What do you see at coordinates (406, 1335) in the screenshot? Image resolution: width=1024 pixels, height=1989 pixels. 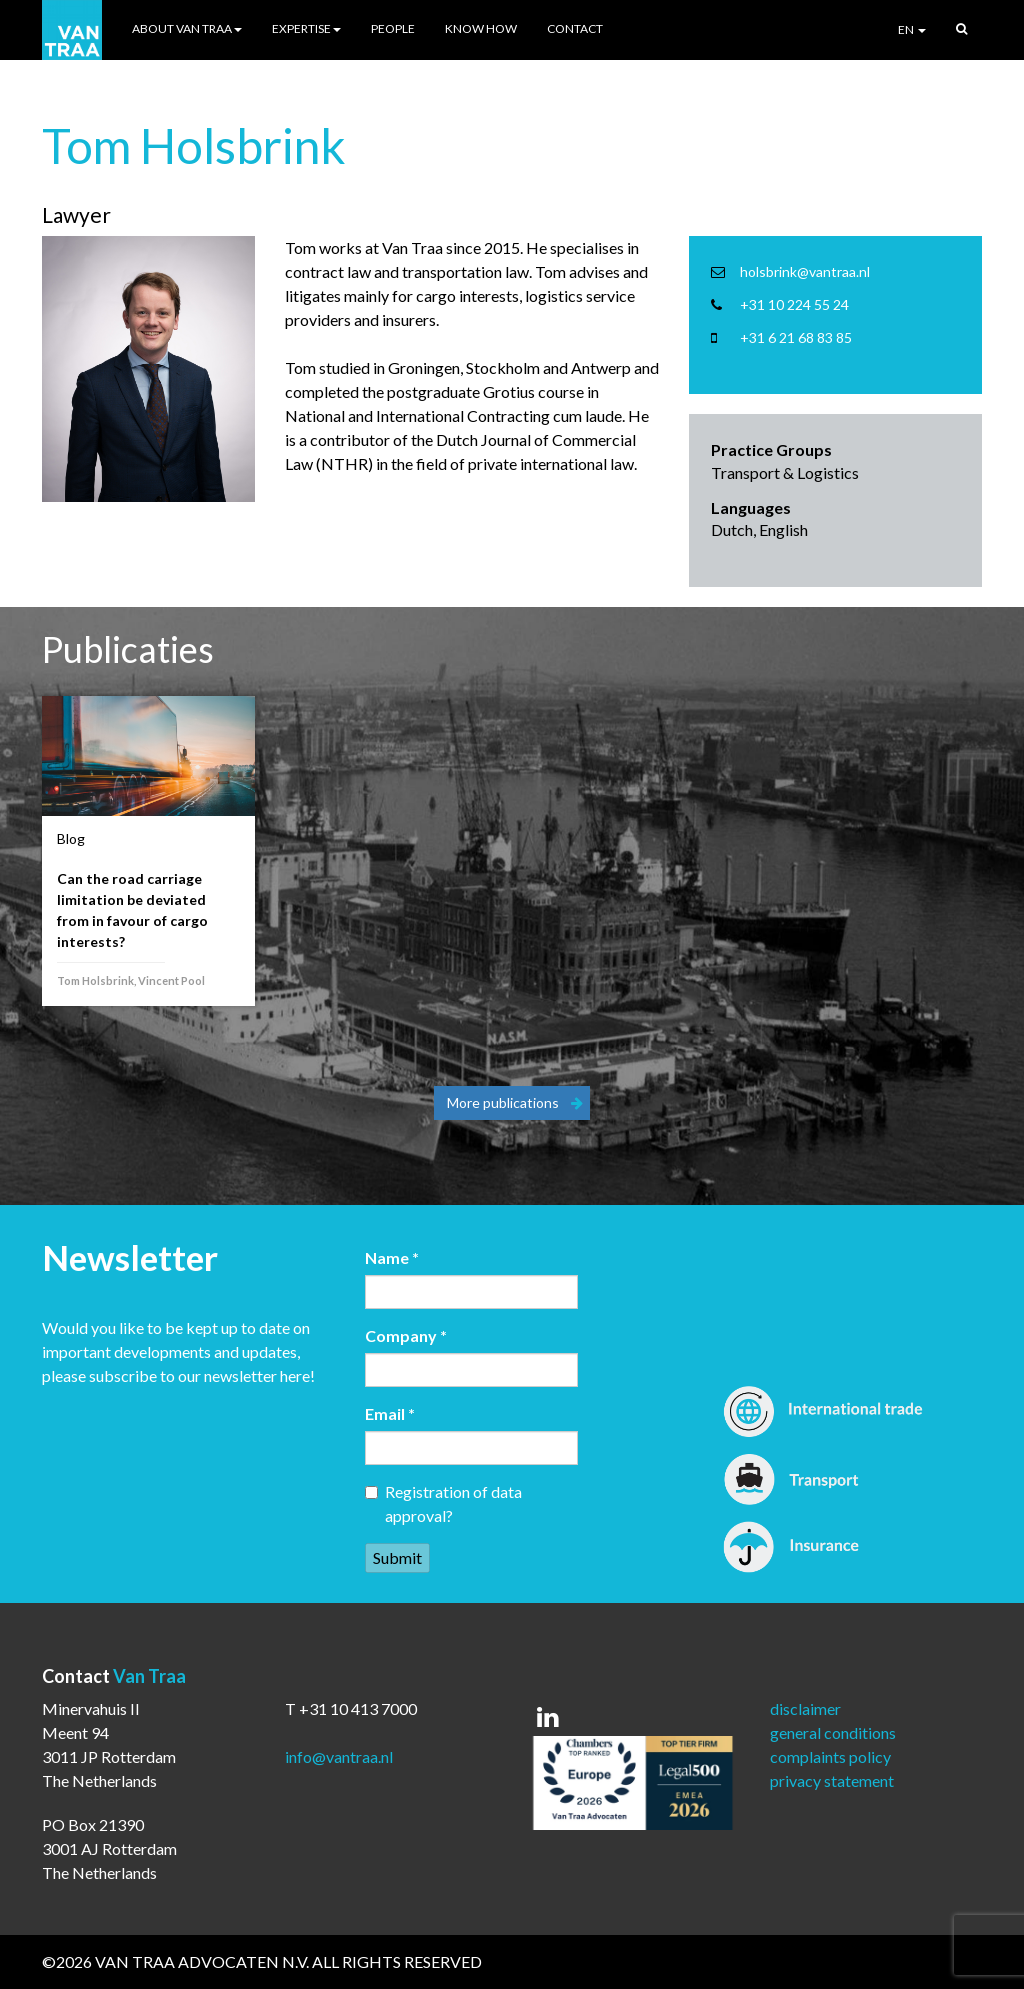 I see `Company` at bounding box center [406, 1335].